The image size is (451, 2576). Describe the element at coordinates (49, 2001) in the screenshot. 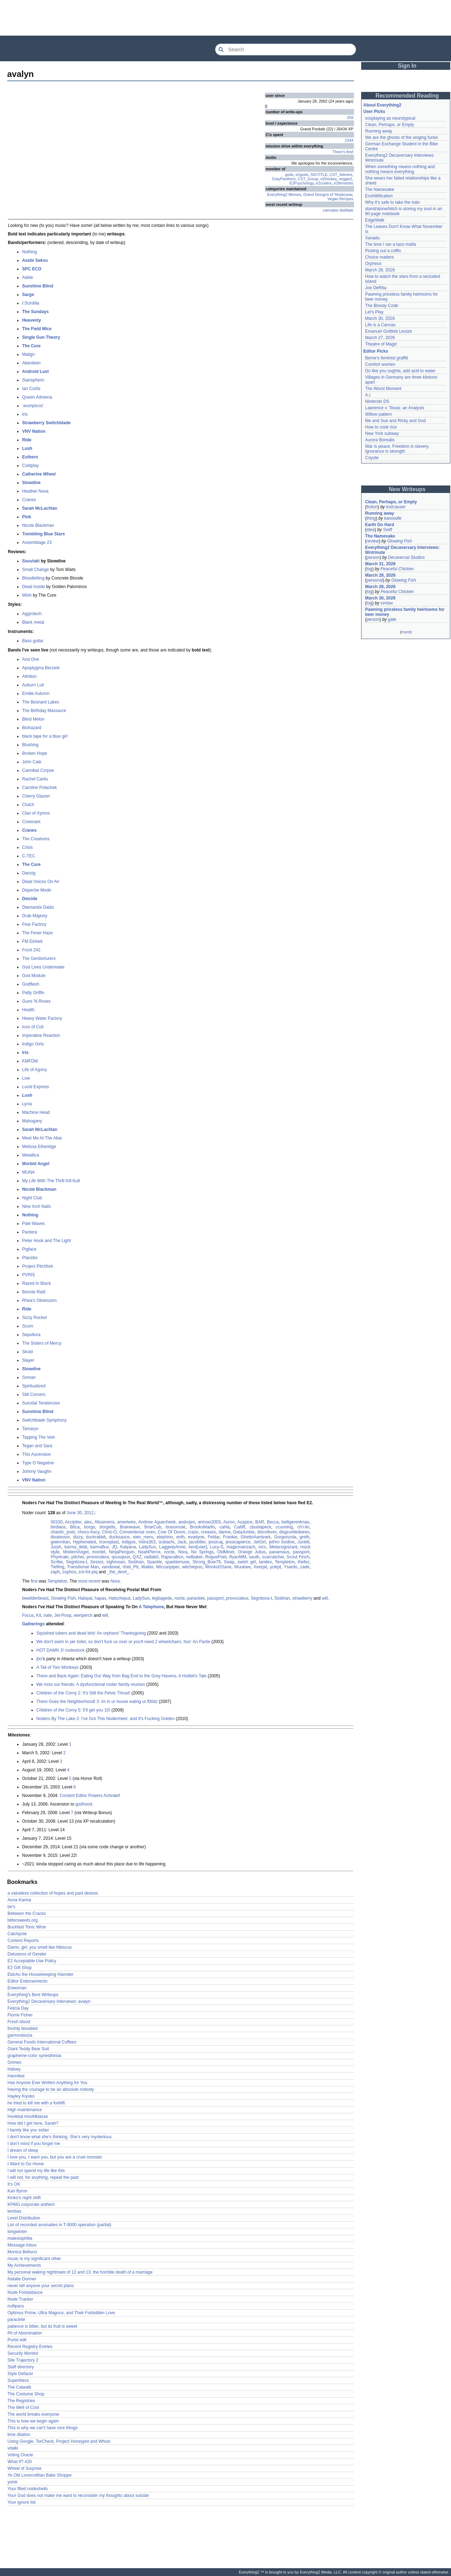

I see `Everything2 Decaversary Interviews: avalyn` at that location.